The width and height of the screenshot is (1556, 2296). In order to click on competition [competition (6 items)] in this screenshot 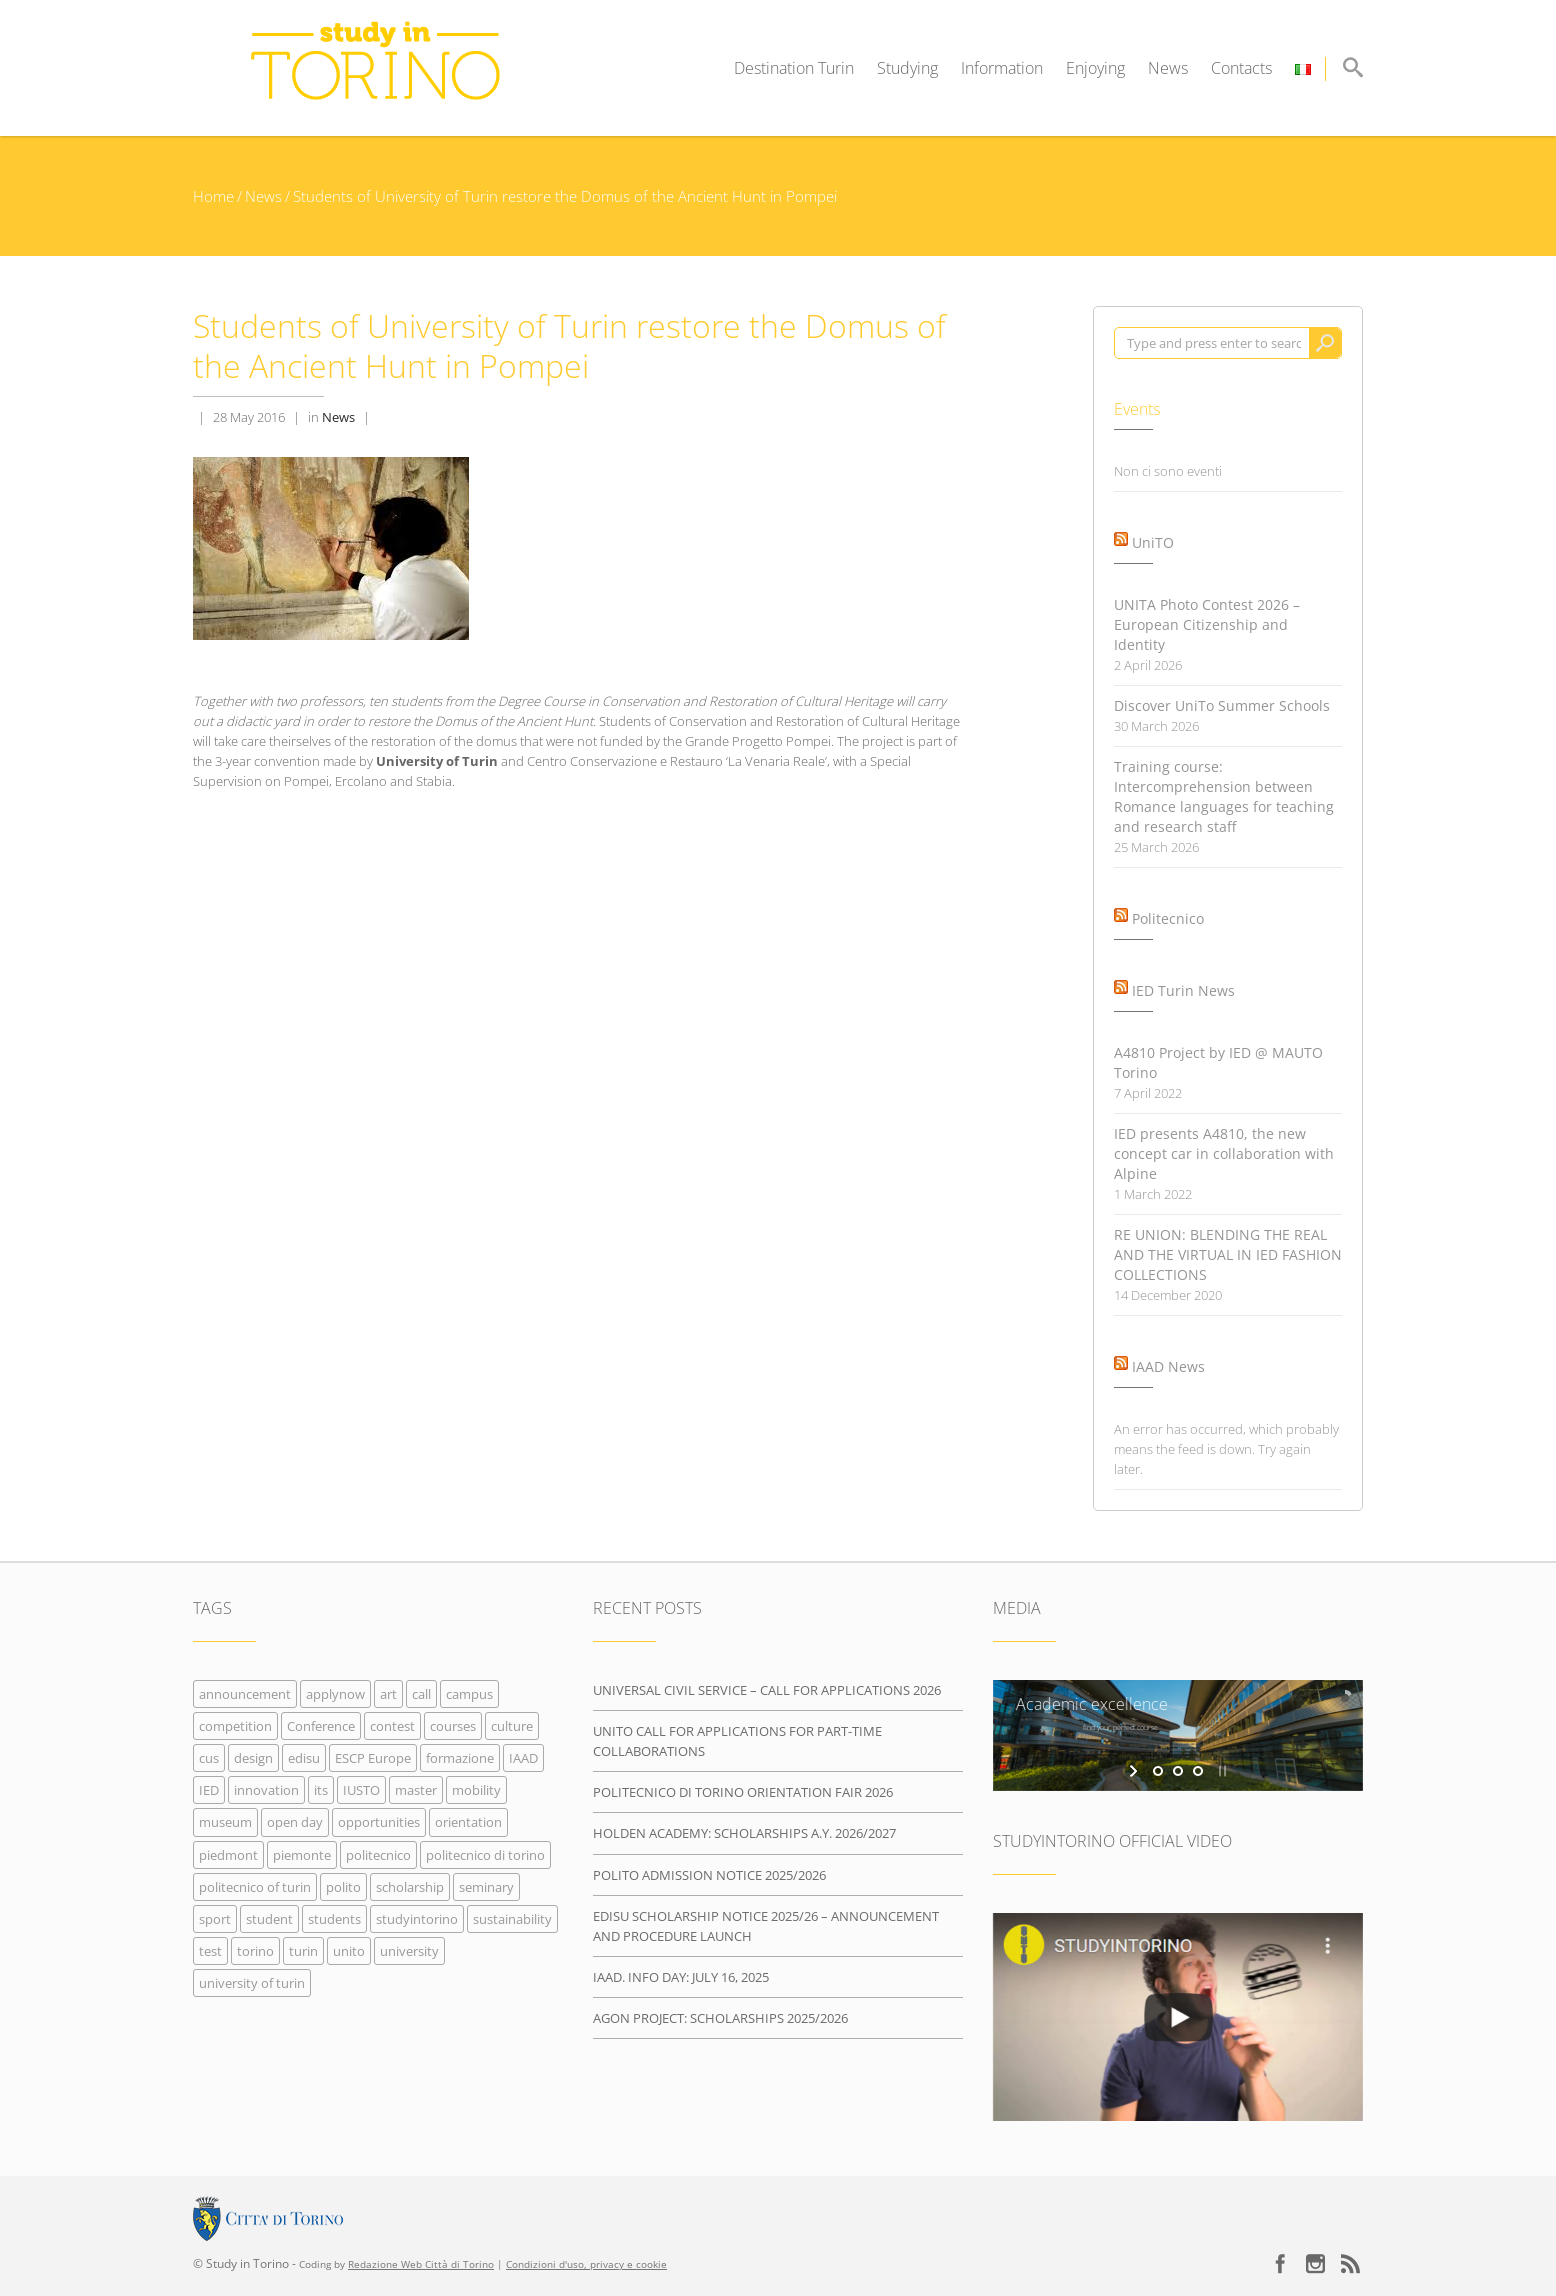, I will do `click(235, 1726)`.